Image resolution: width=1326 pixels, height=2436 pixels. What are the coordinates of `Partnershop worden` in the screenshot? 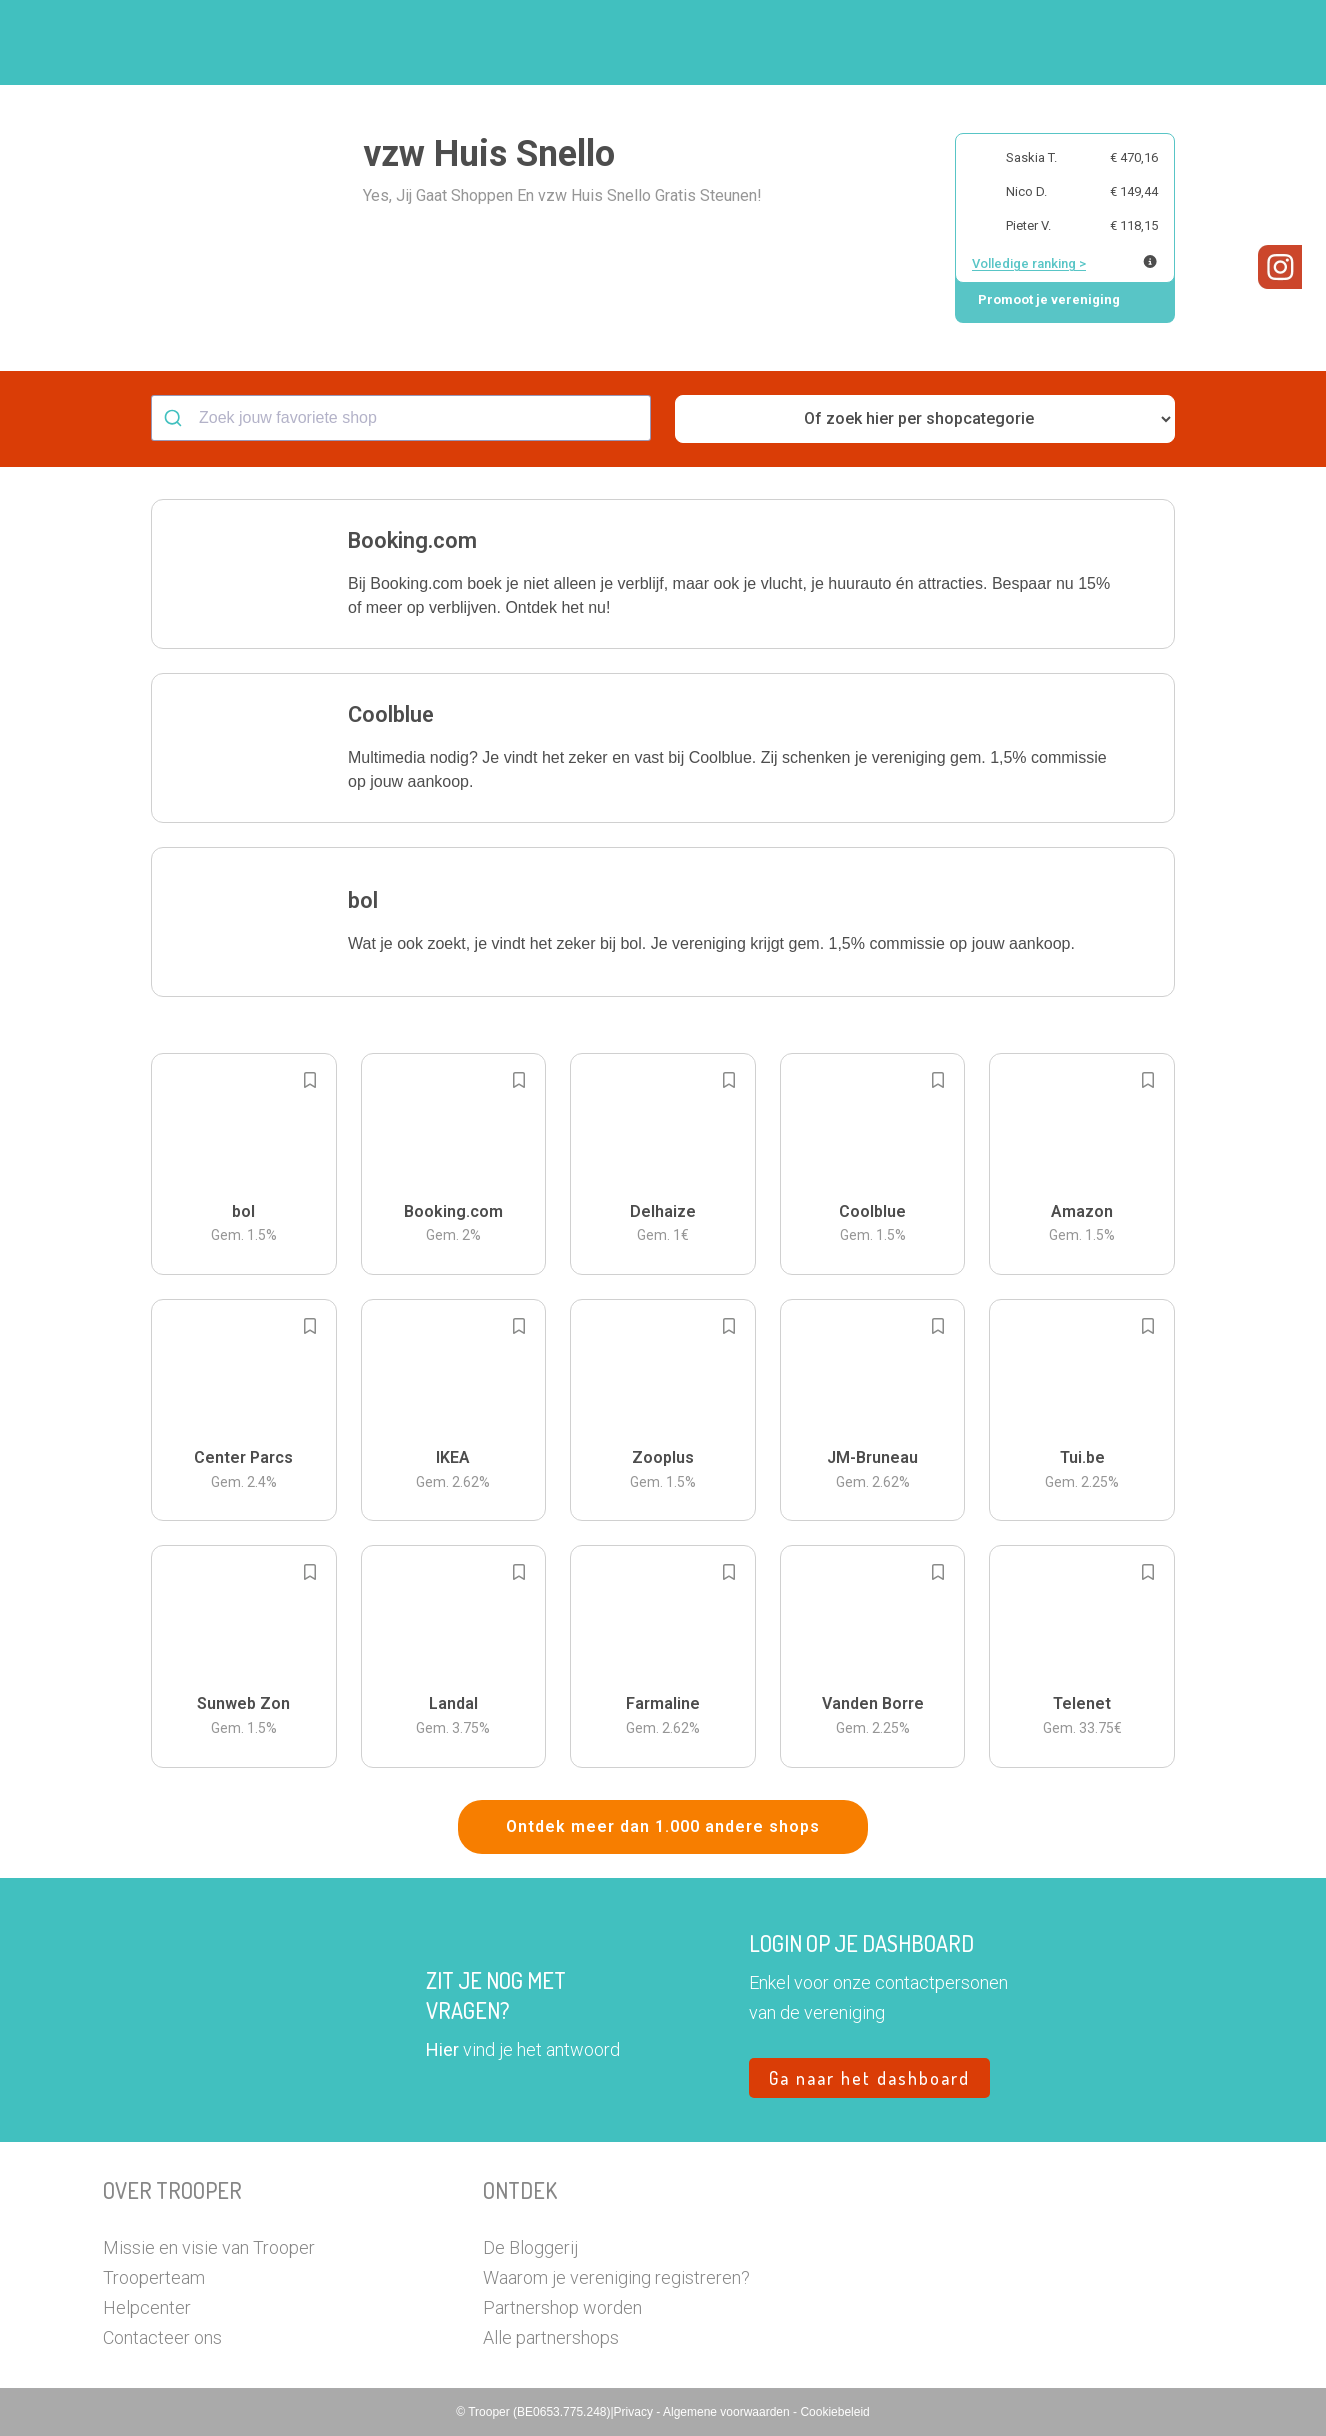 It's located at (562, 2307).